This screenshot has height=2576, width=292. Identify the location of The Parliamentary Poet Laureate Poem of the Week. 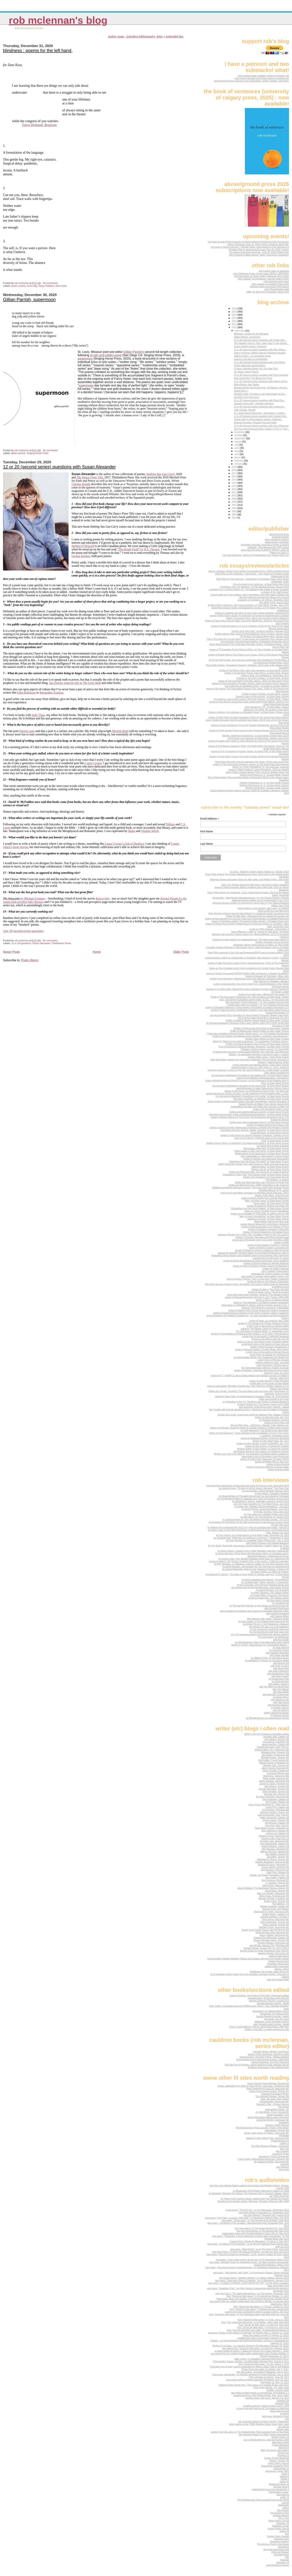
(263, 2500).